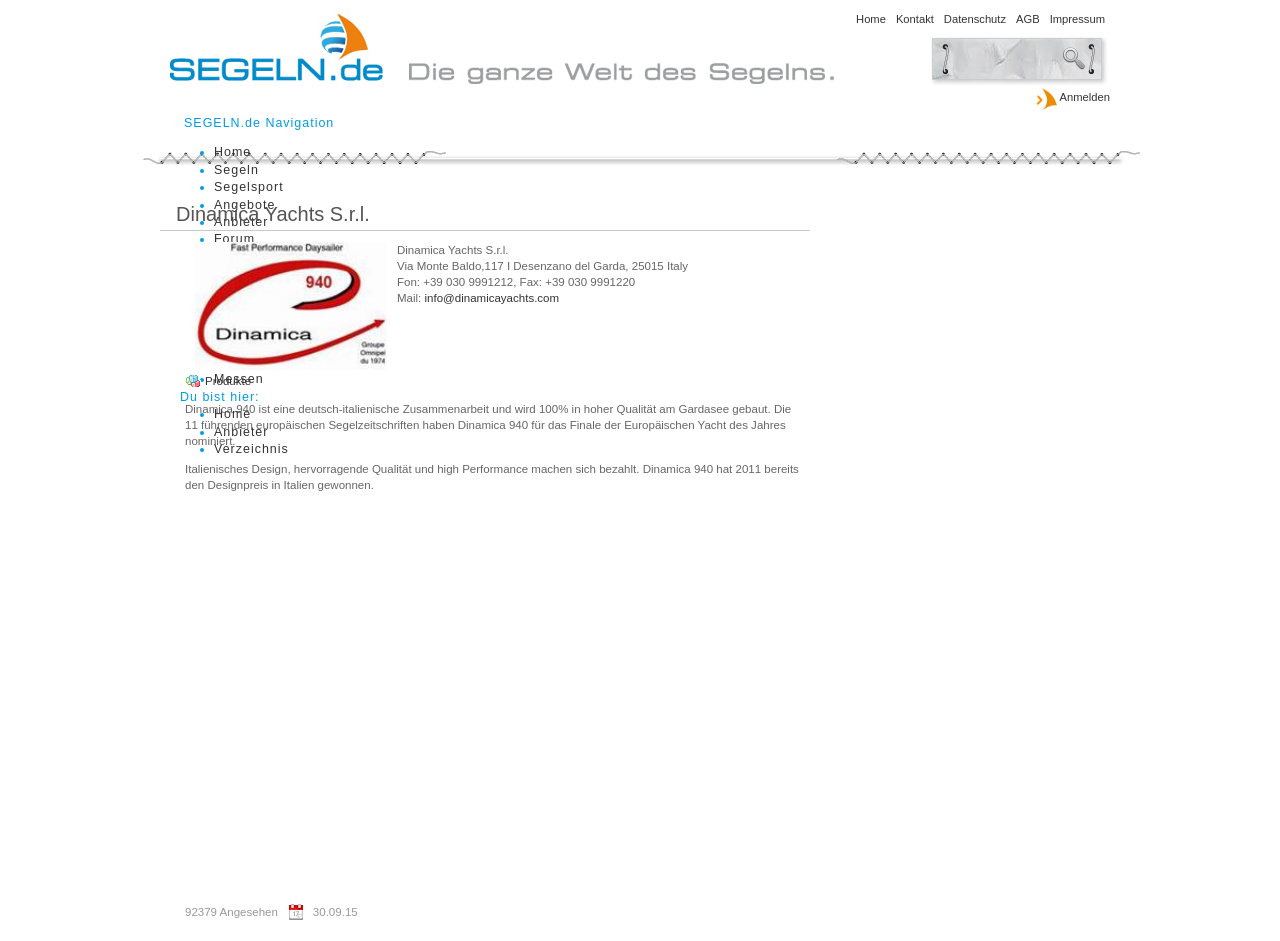 This screenshot has width=1280, height=941. Describe the element at coordinates (871, 19) in the screenshot. I see `Home` at that location.